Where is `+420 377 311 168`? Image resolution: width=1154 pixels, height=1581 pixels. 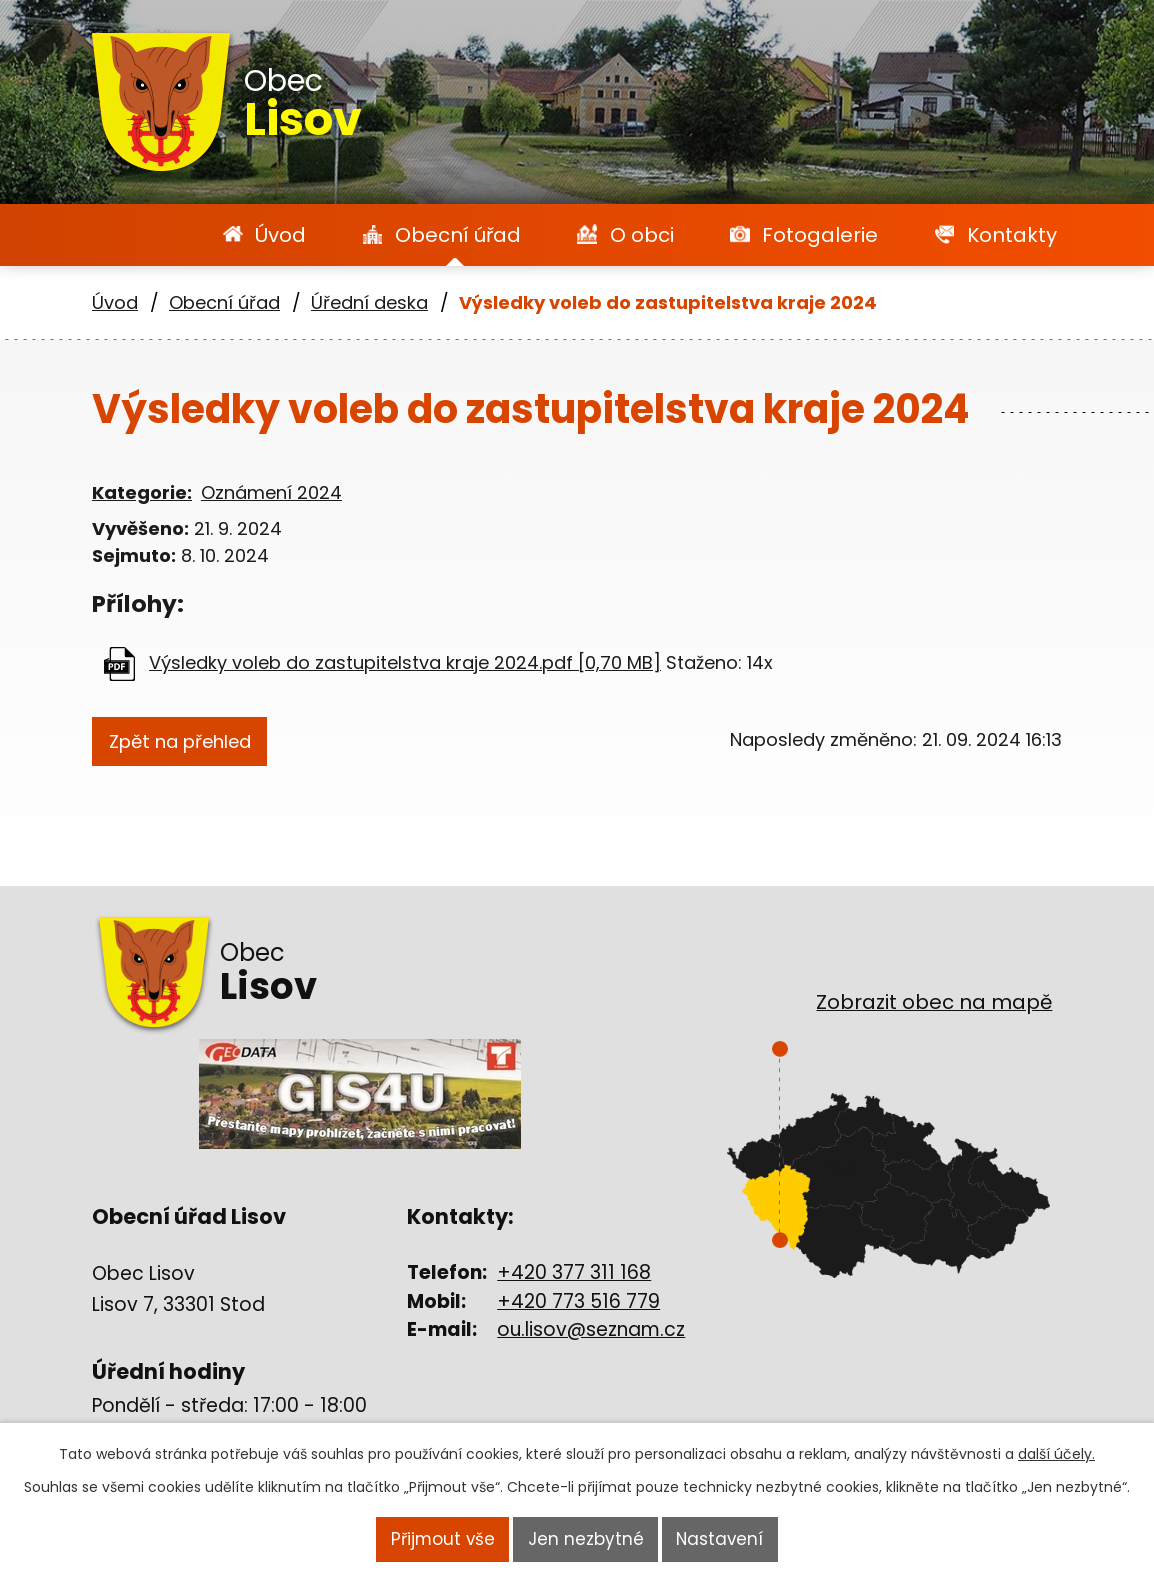 +420 377 311 168 is located at coordinates (574, 1272).